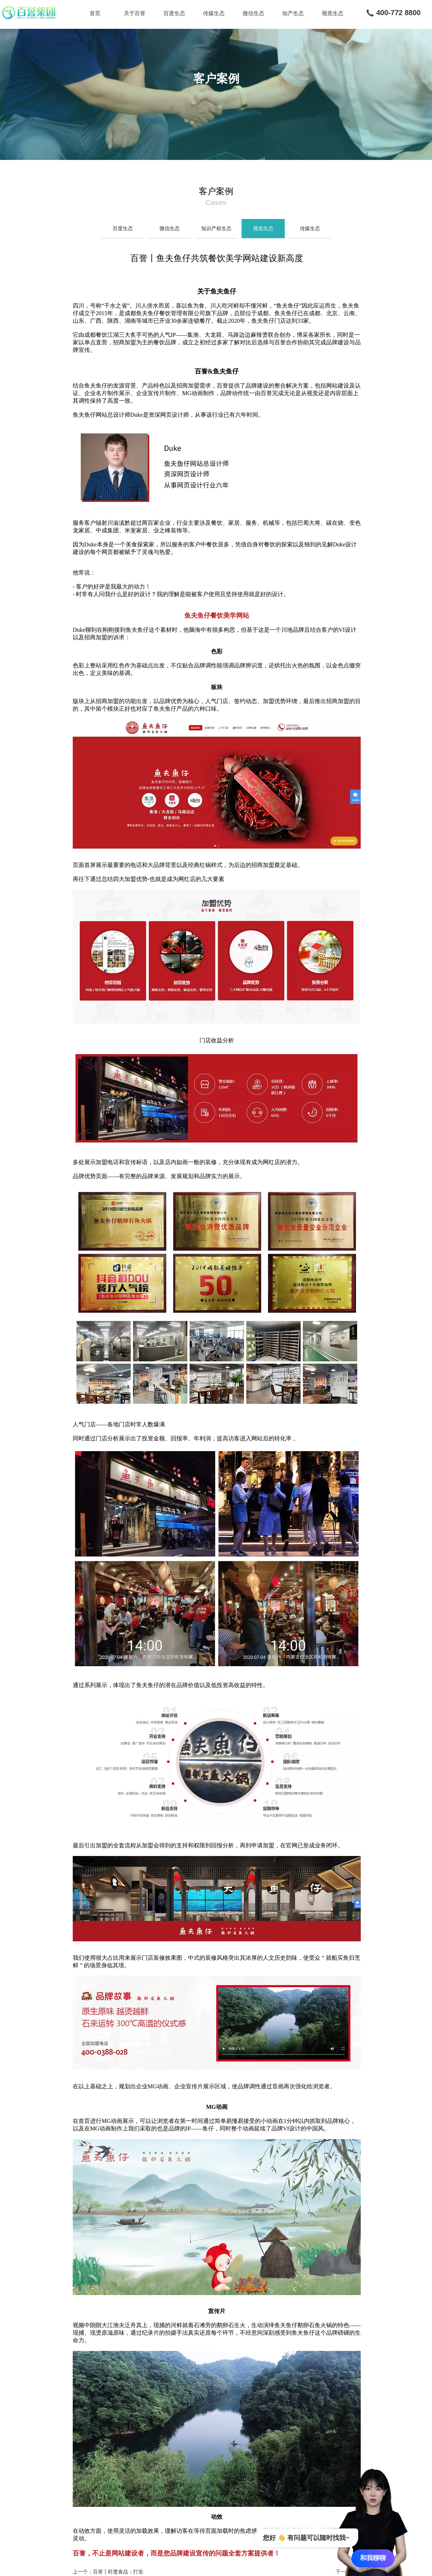  Describe the element at coordinates (174, 13) in the screenshot. I see `百度生态` at that location.